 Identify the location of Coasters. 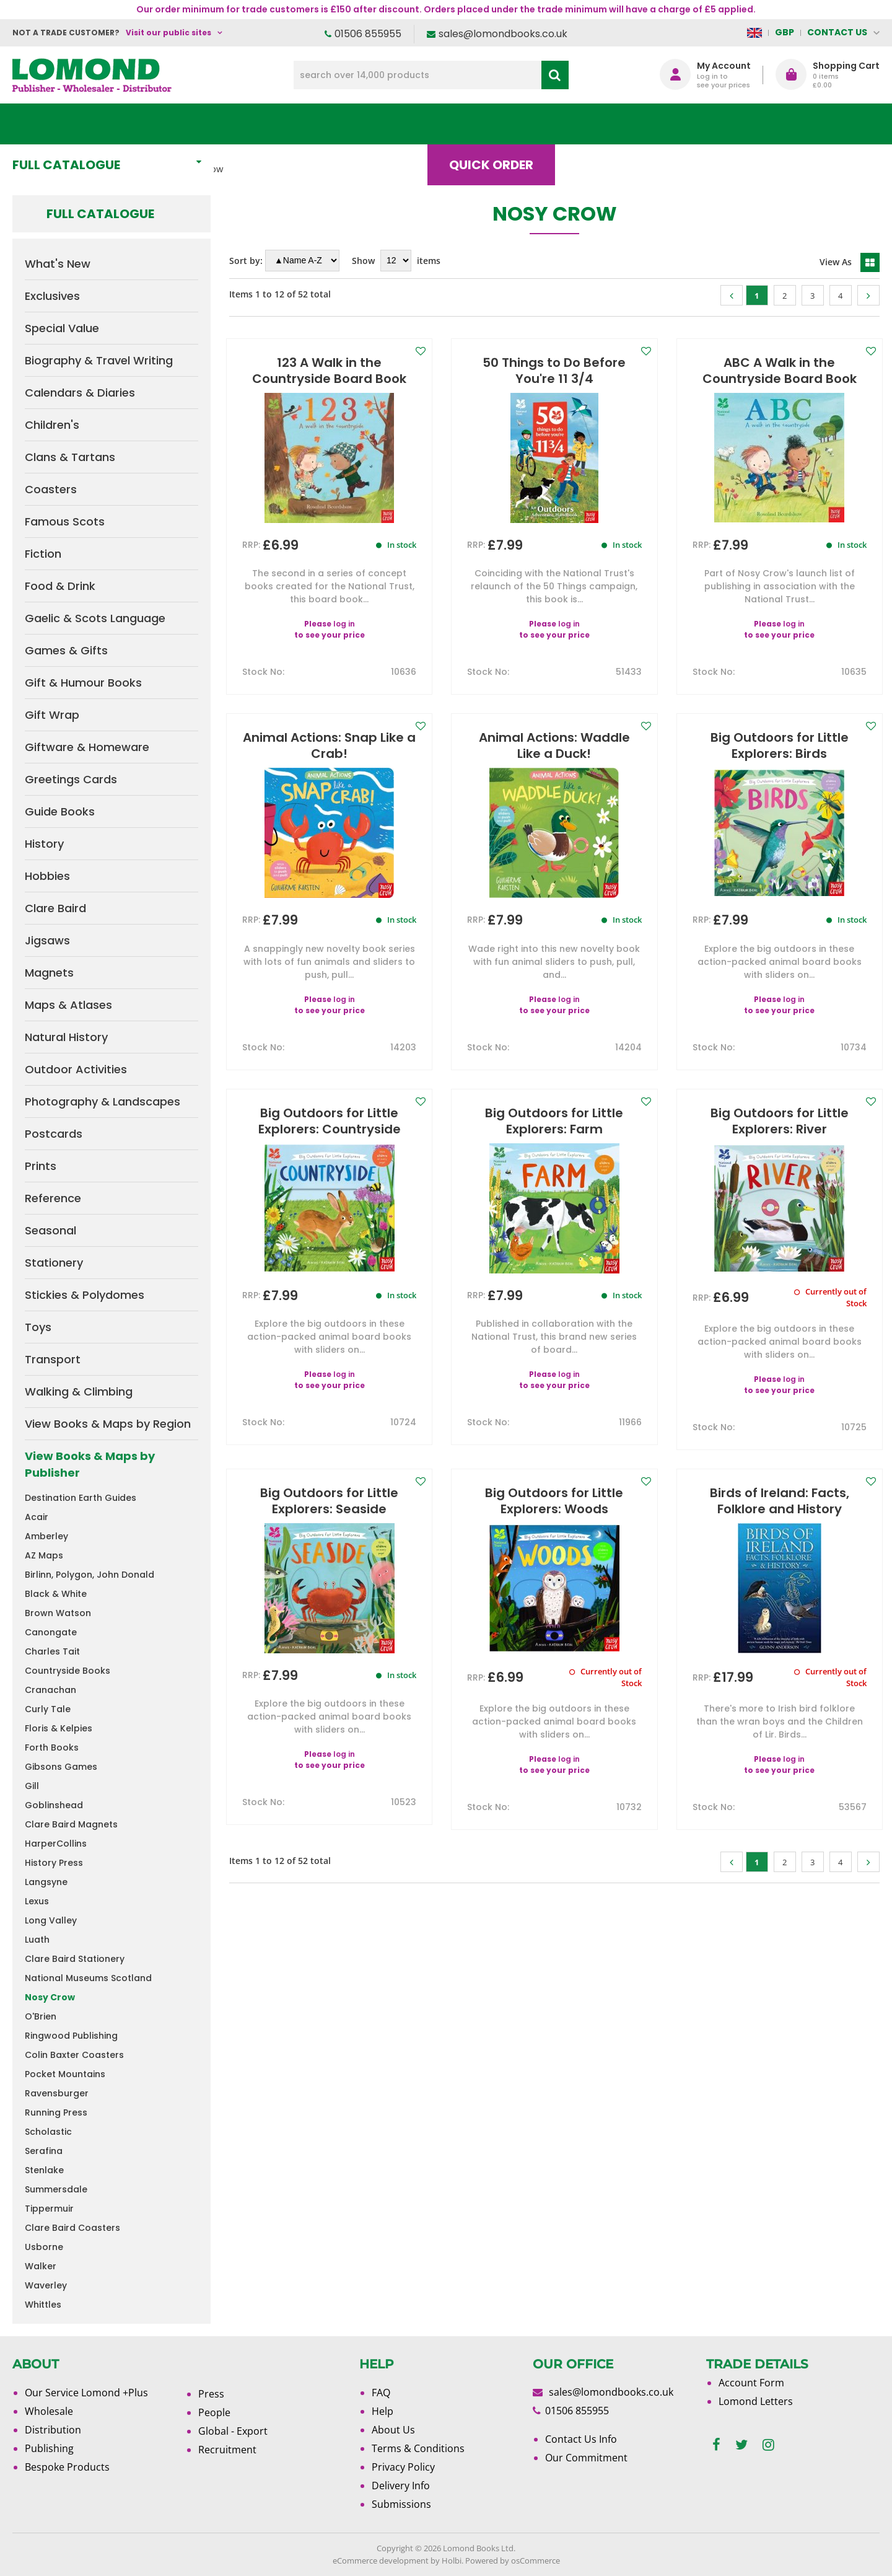
(51, 489).